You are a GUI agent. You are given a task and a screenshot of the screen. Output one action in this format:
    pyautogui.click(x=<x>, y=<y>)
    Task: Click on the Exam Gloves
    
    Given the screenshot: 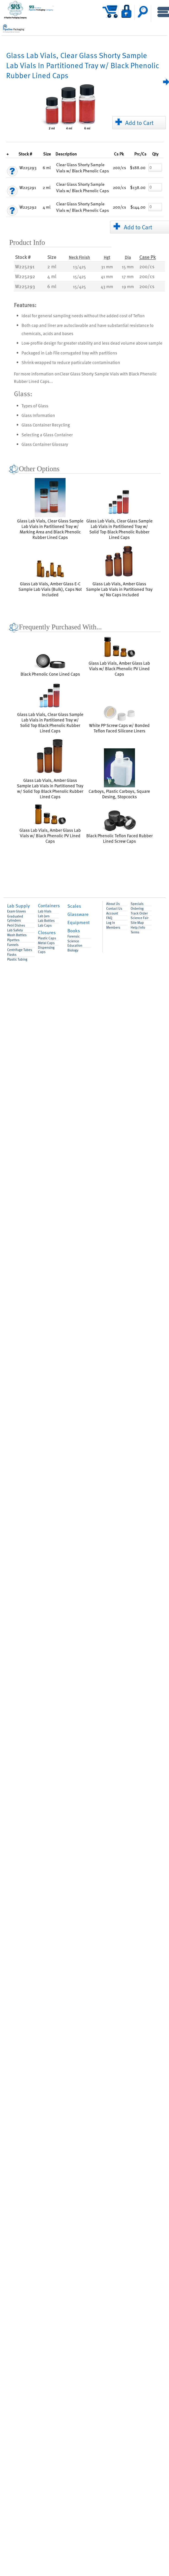 What is the action you would take?
    pyautogui.click(x=16, y=911)
    